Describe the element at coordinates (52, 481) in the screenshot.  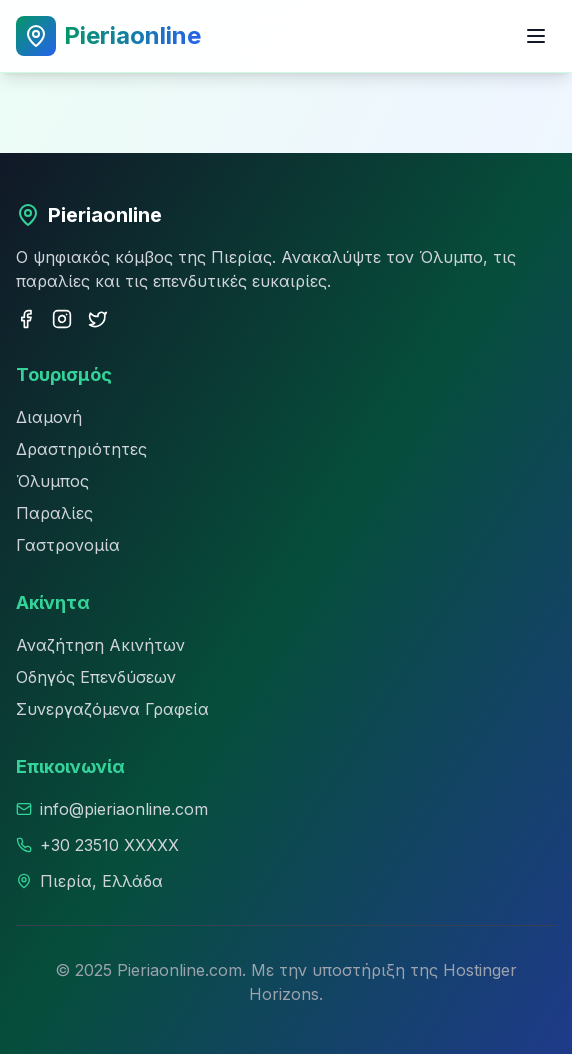
I see `Όλυμπος` at that location.